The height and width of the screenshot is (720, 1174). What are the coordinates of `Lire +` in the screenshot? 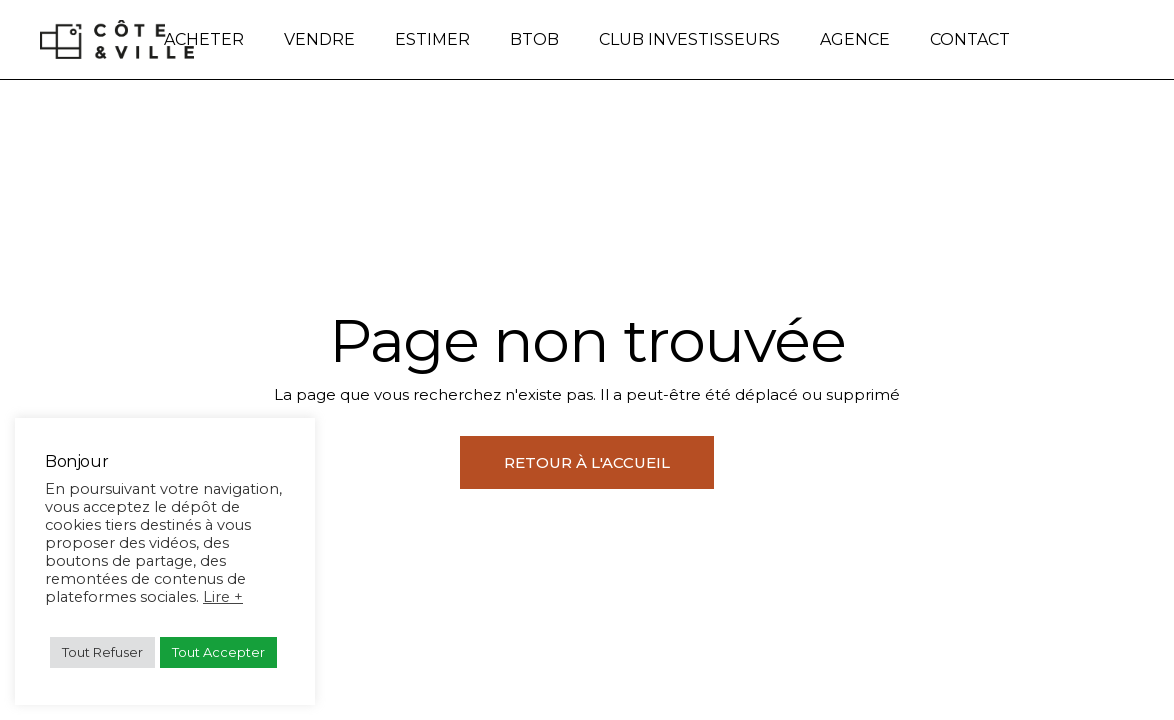 It's located at (223, 597).